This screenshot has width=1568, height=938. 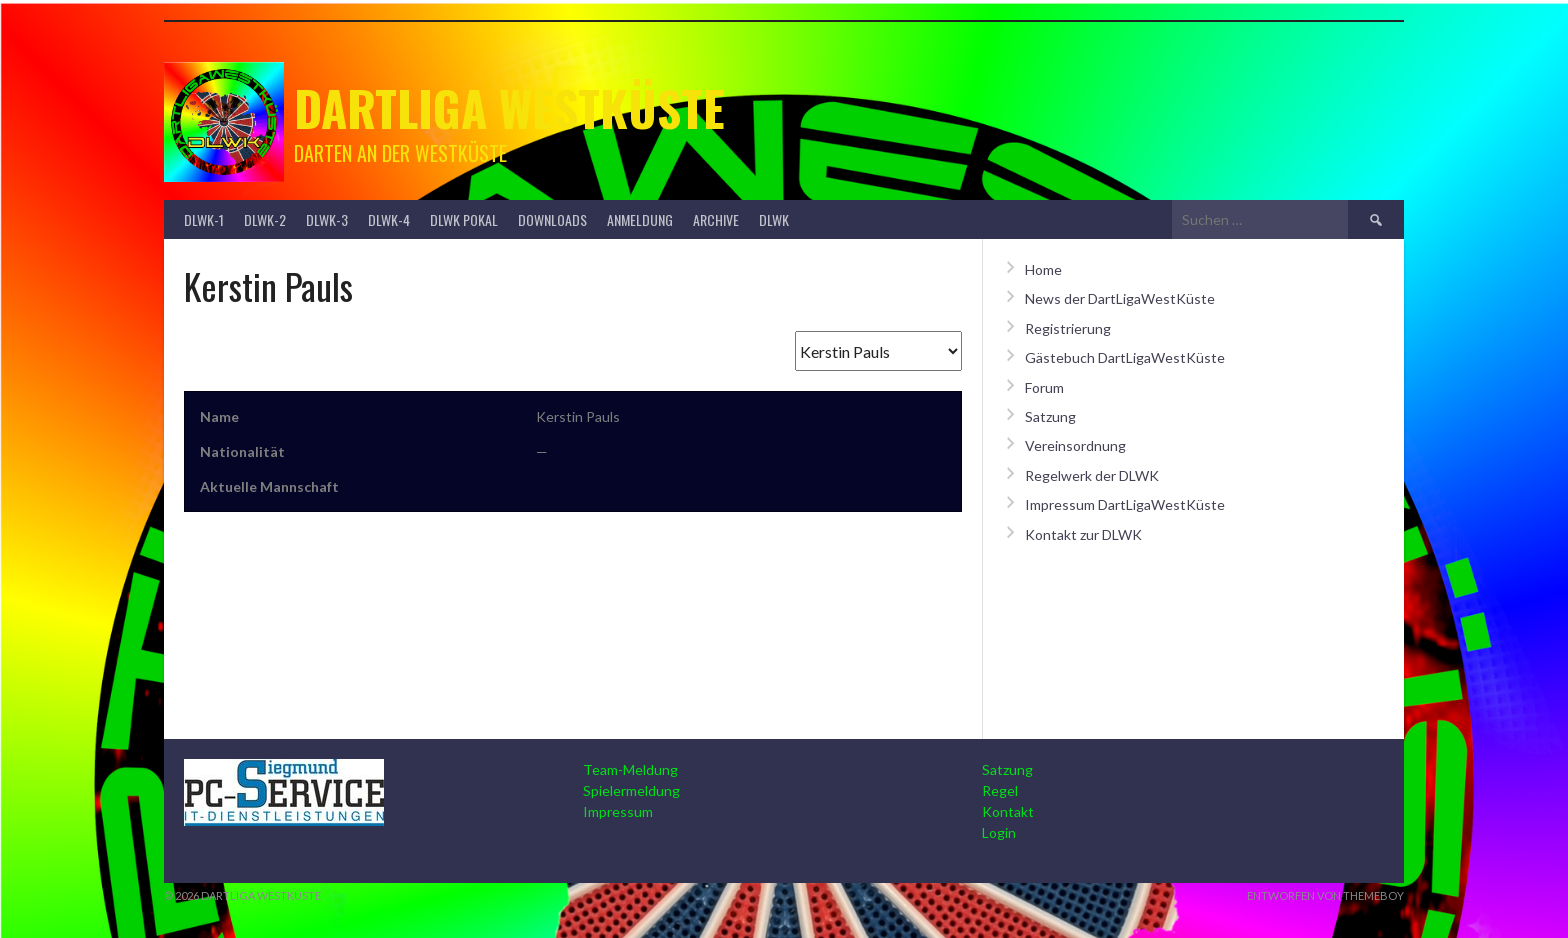 What do you see at coordinates (265, 219) in the screenshot?
I see `DLWK-2` at bounding box center [265, 219].